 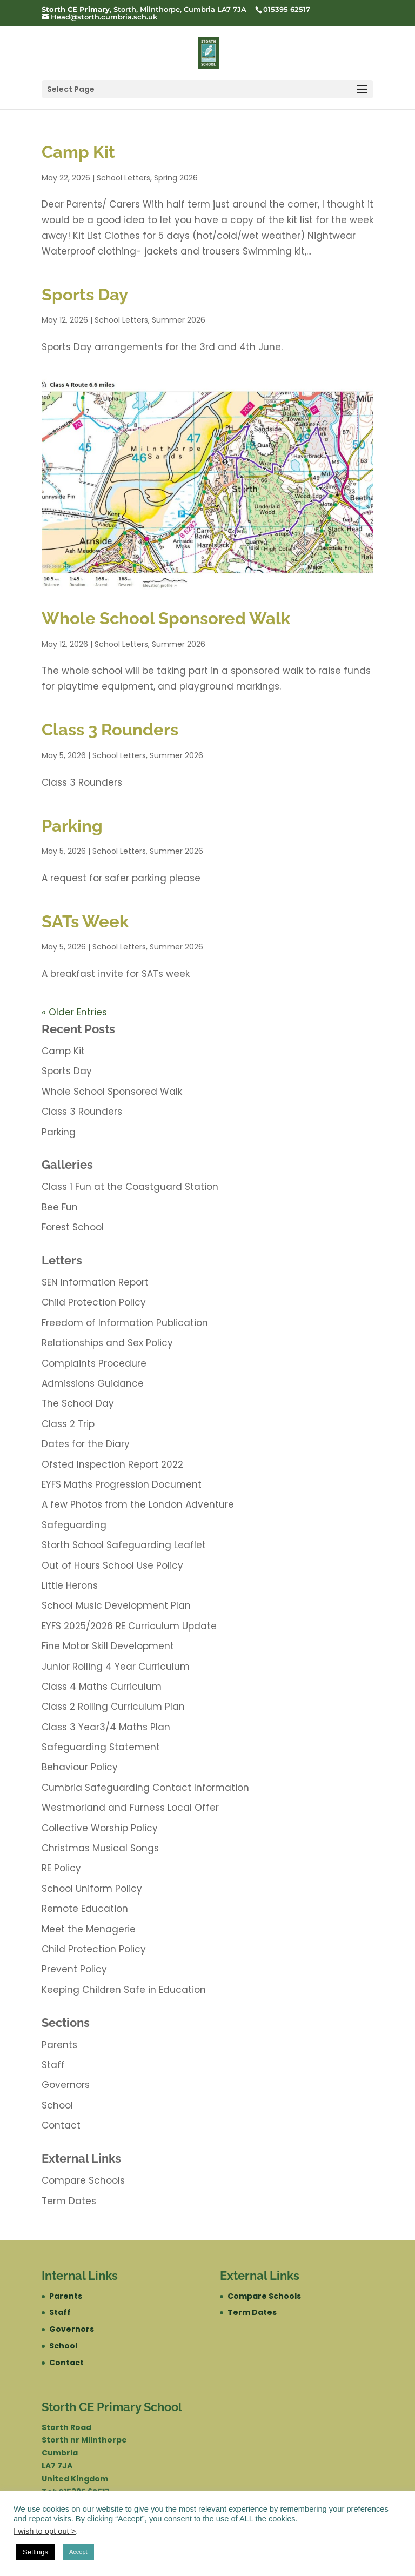 I want to click on SATs Week, so click(x=85, y=921).